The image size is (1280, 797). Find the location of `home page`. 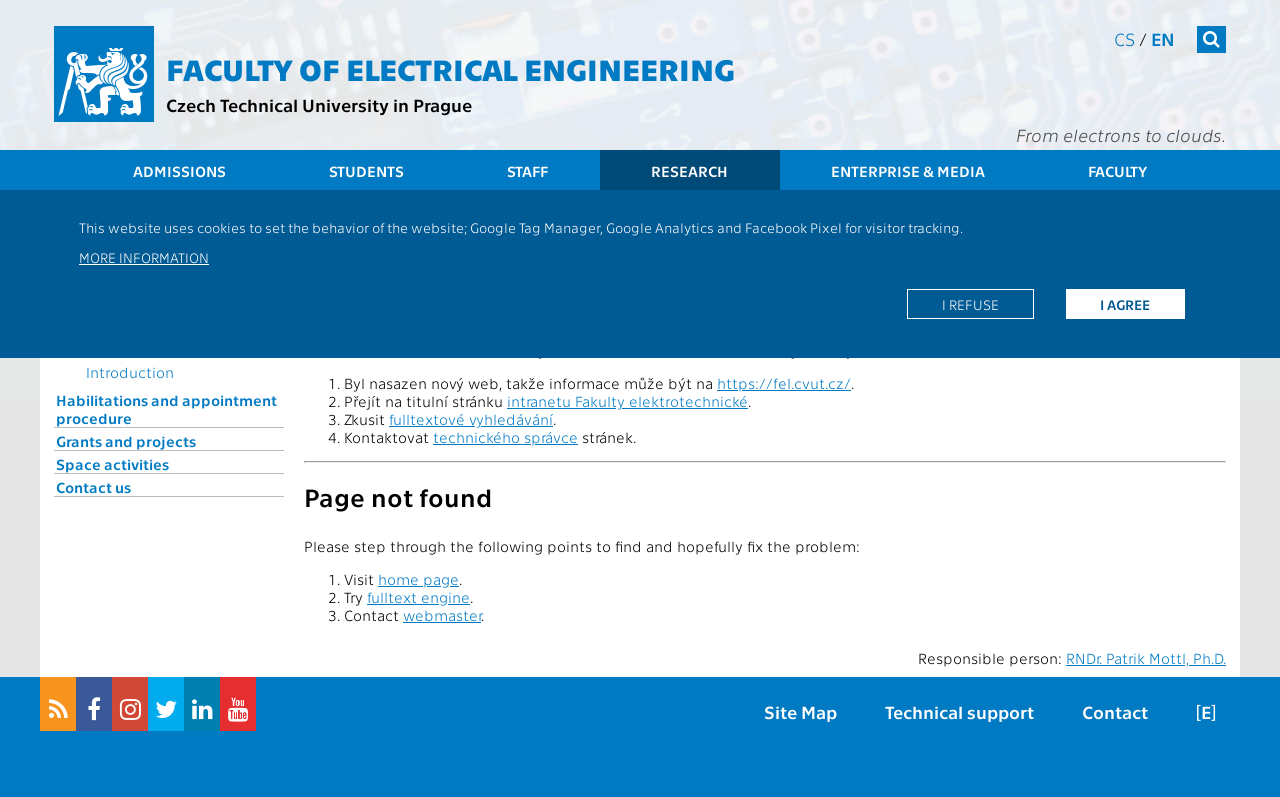

home page is located at coordinates (418, 579).